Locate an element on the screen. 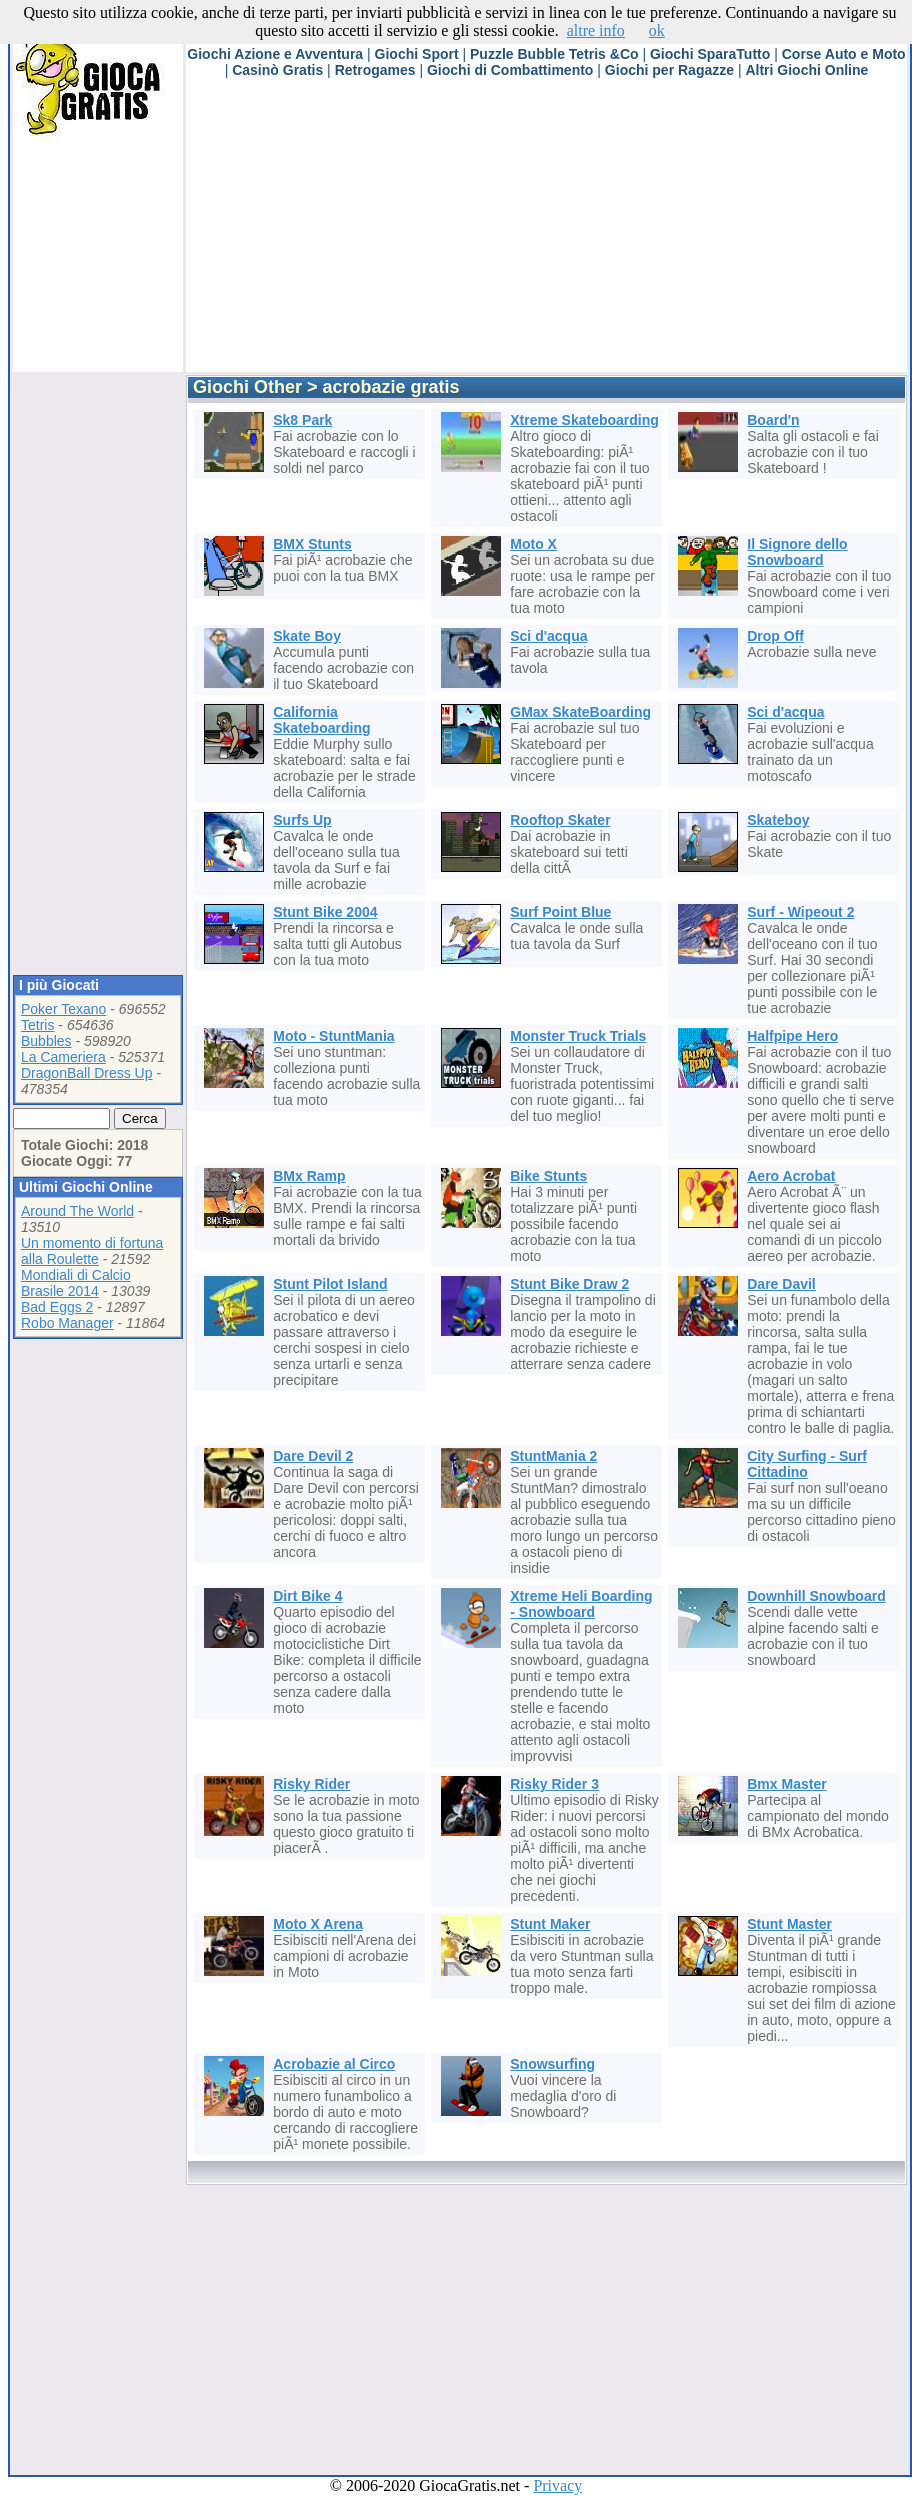  Poker Texano is located at coordinates (63, 1009).